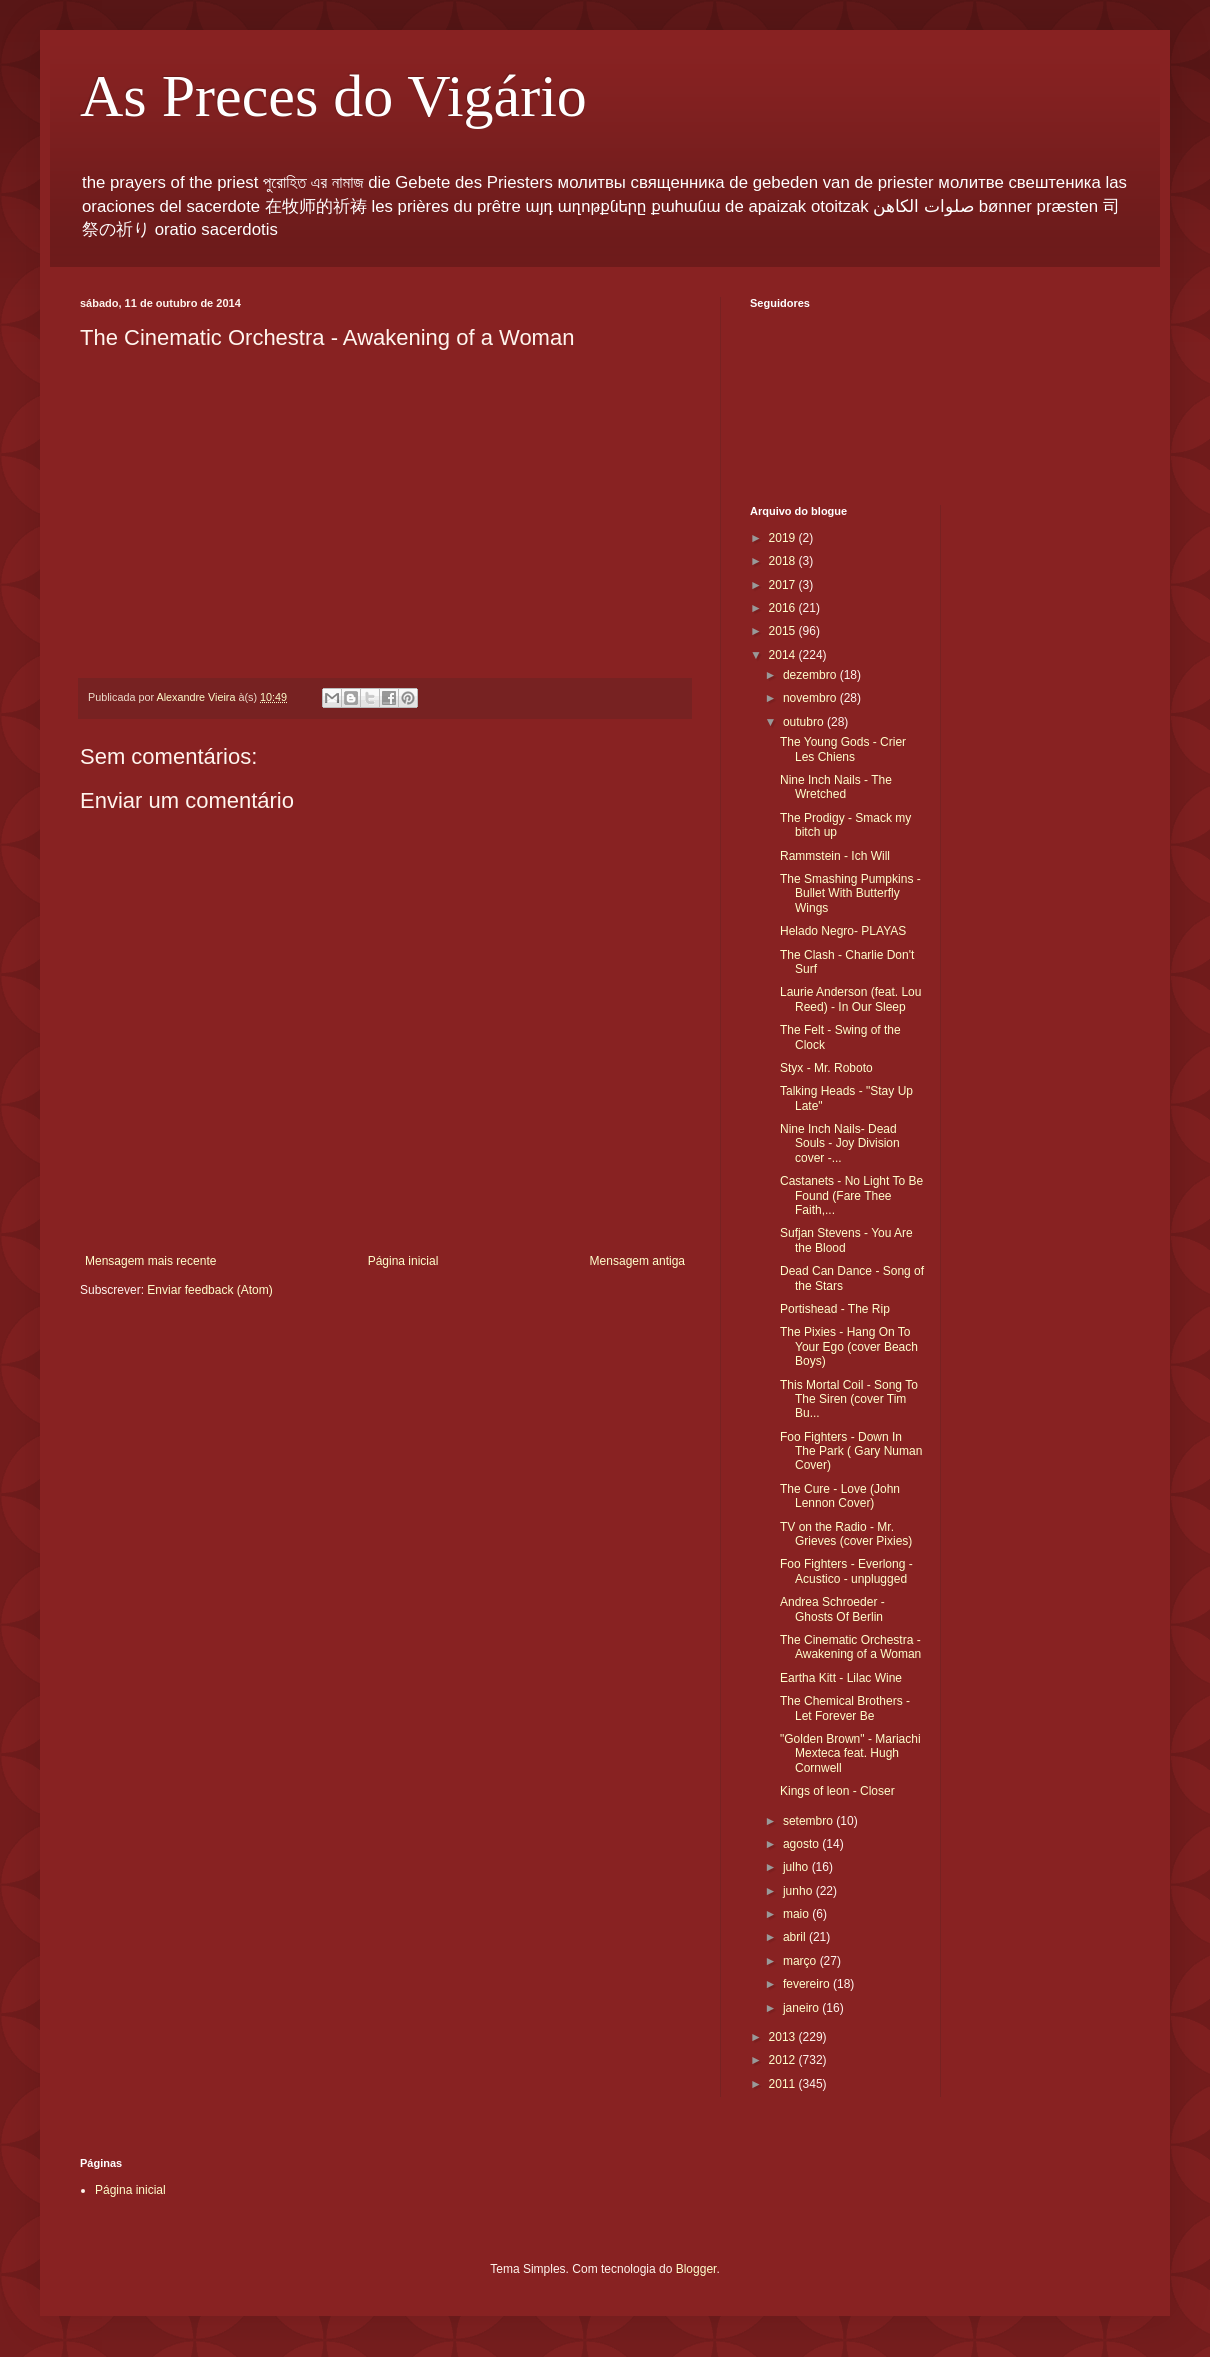  I want to click on 2019, so click(784, 538).